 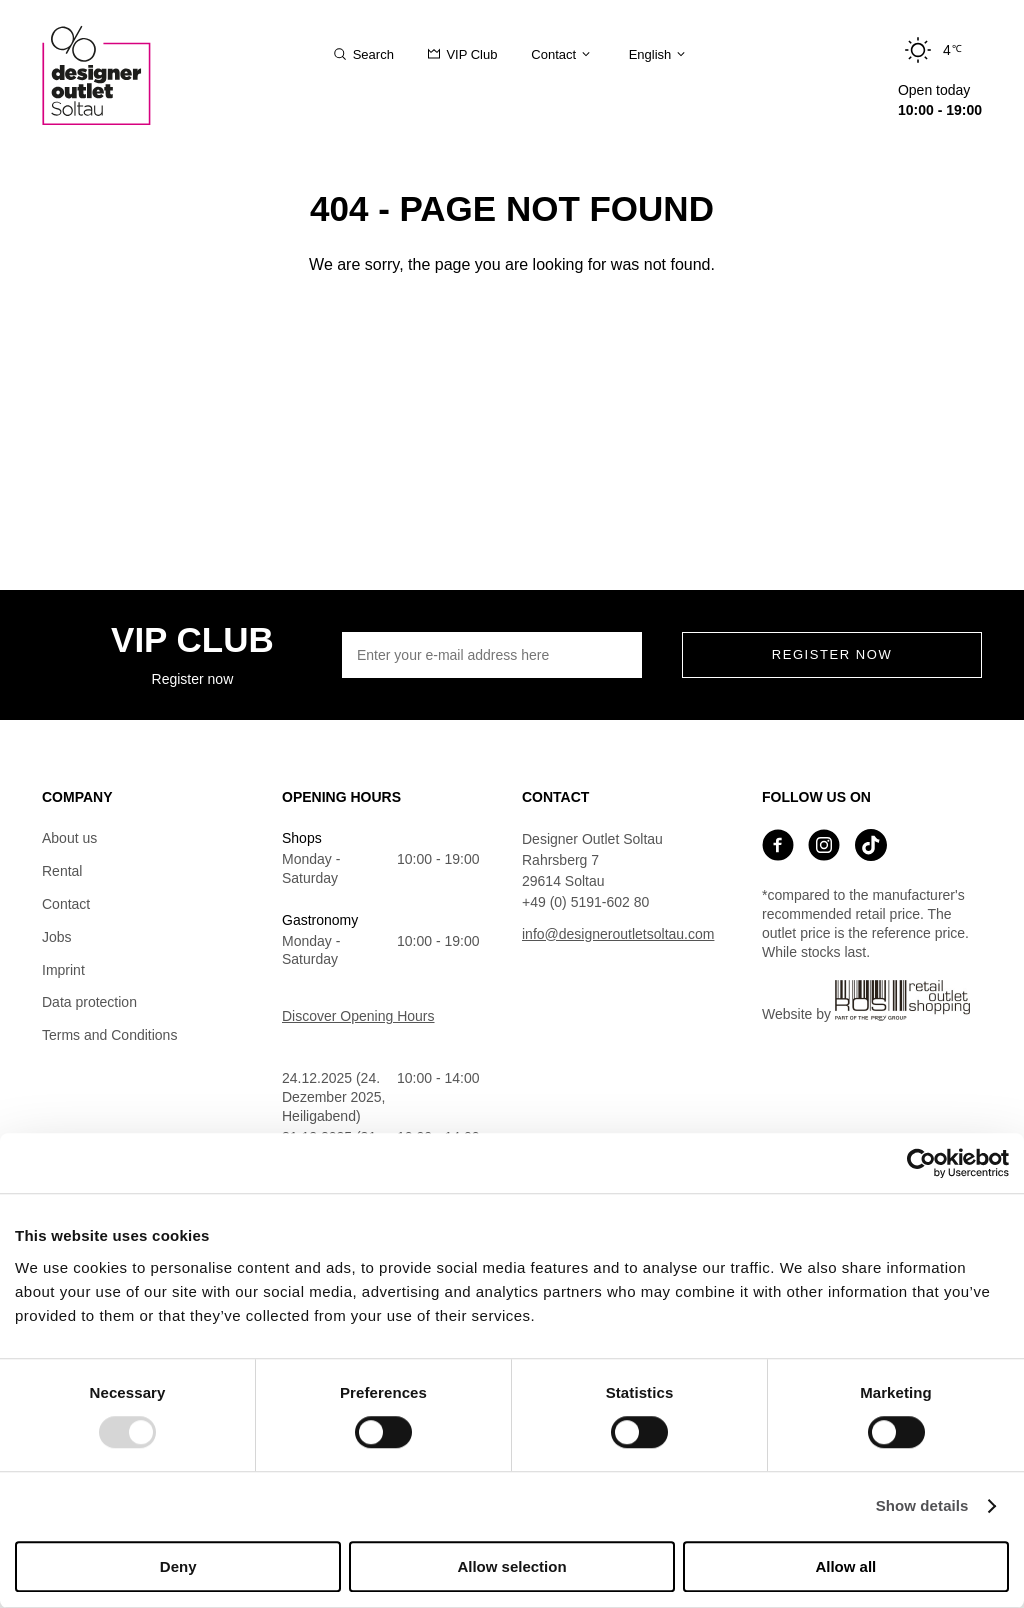 I want to click on [Usercentrics Cookiebot - opens in a new window], so click(x=921, y=1163).